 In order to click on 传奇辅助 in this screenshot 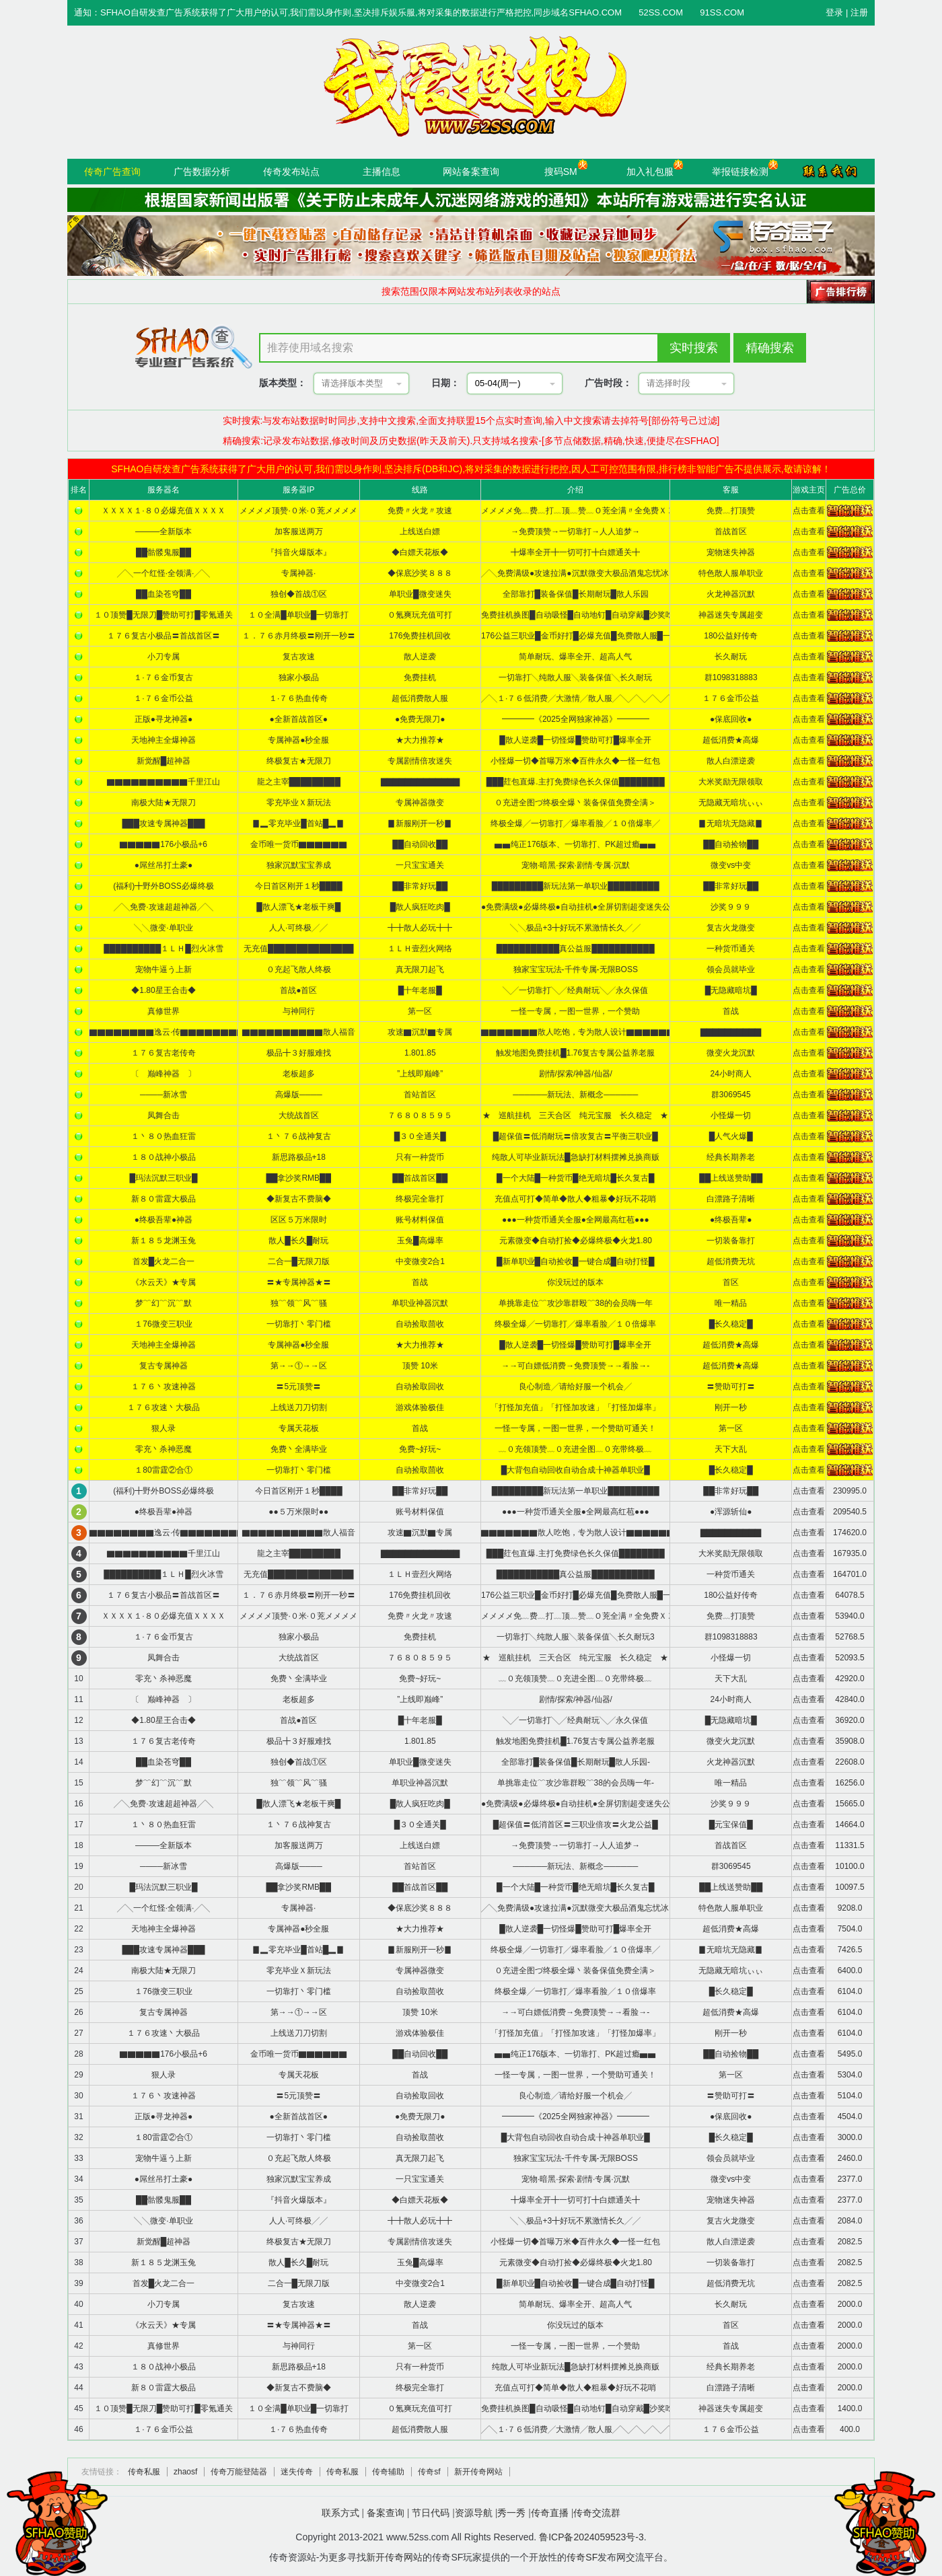, I will do `click(388, 2471)`.